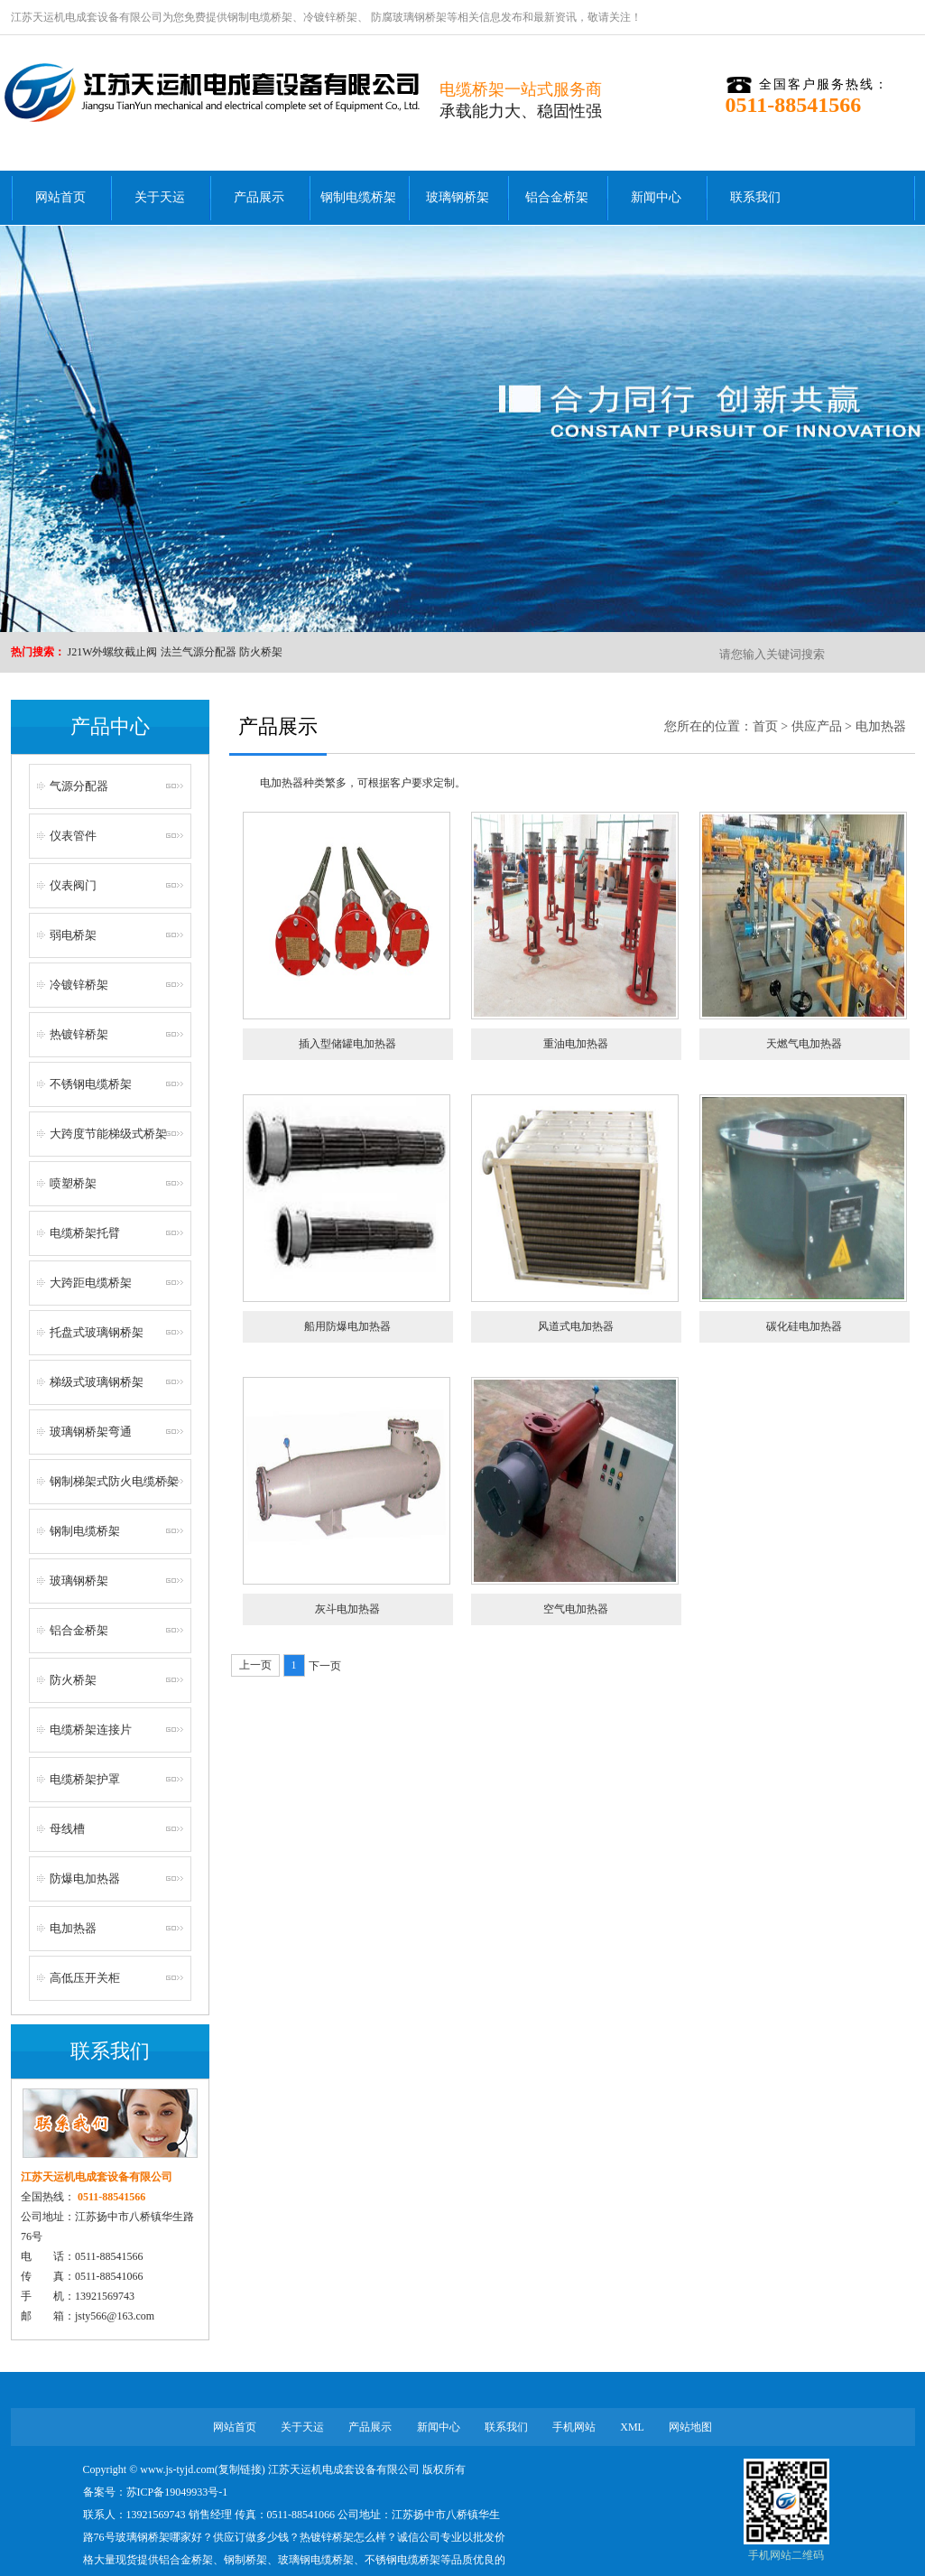  I want to click on 电缆桥架护罩, so click(85, 1779).